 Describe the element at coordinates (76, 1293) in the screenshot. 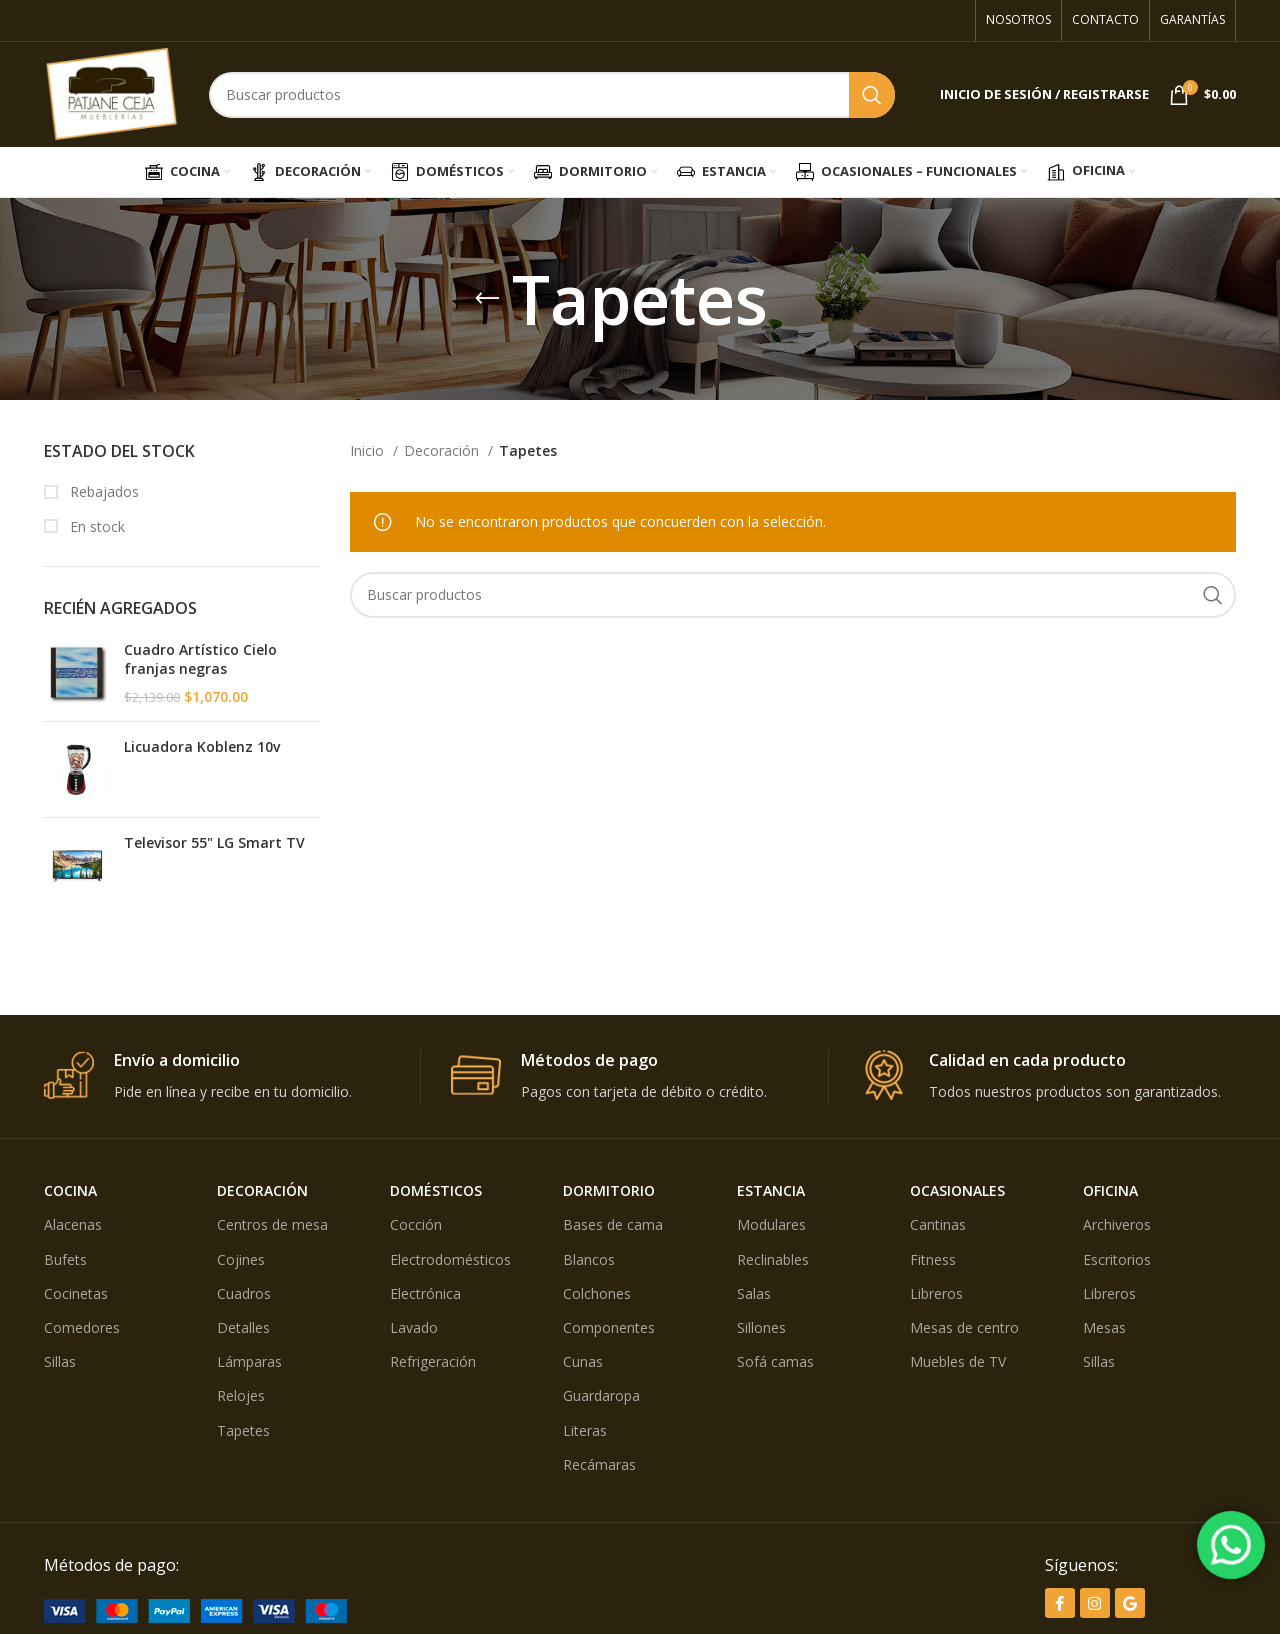

I see `Cocinetas` at that location.